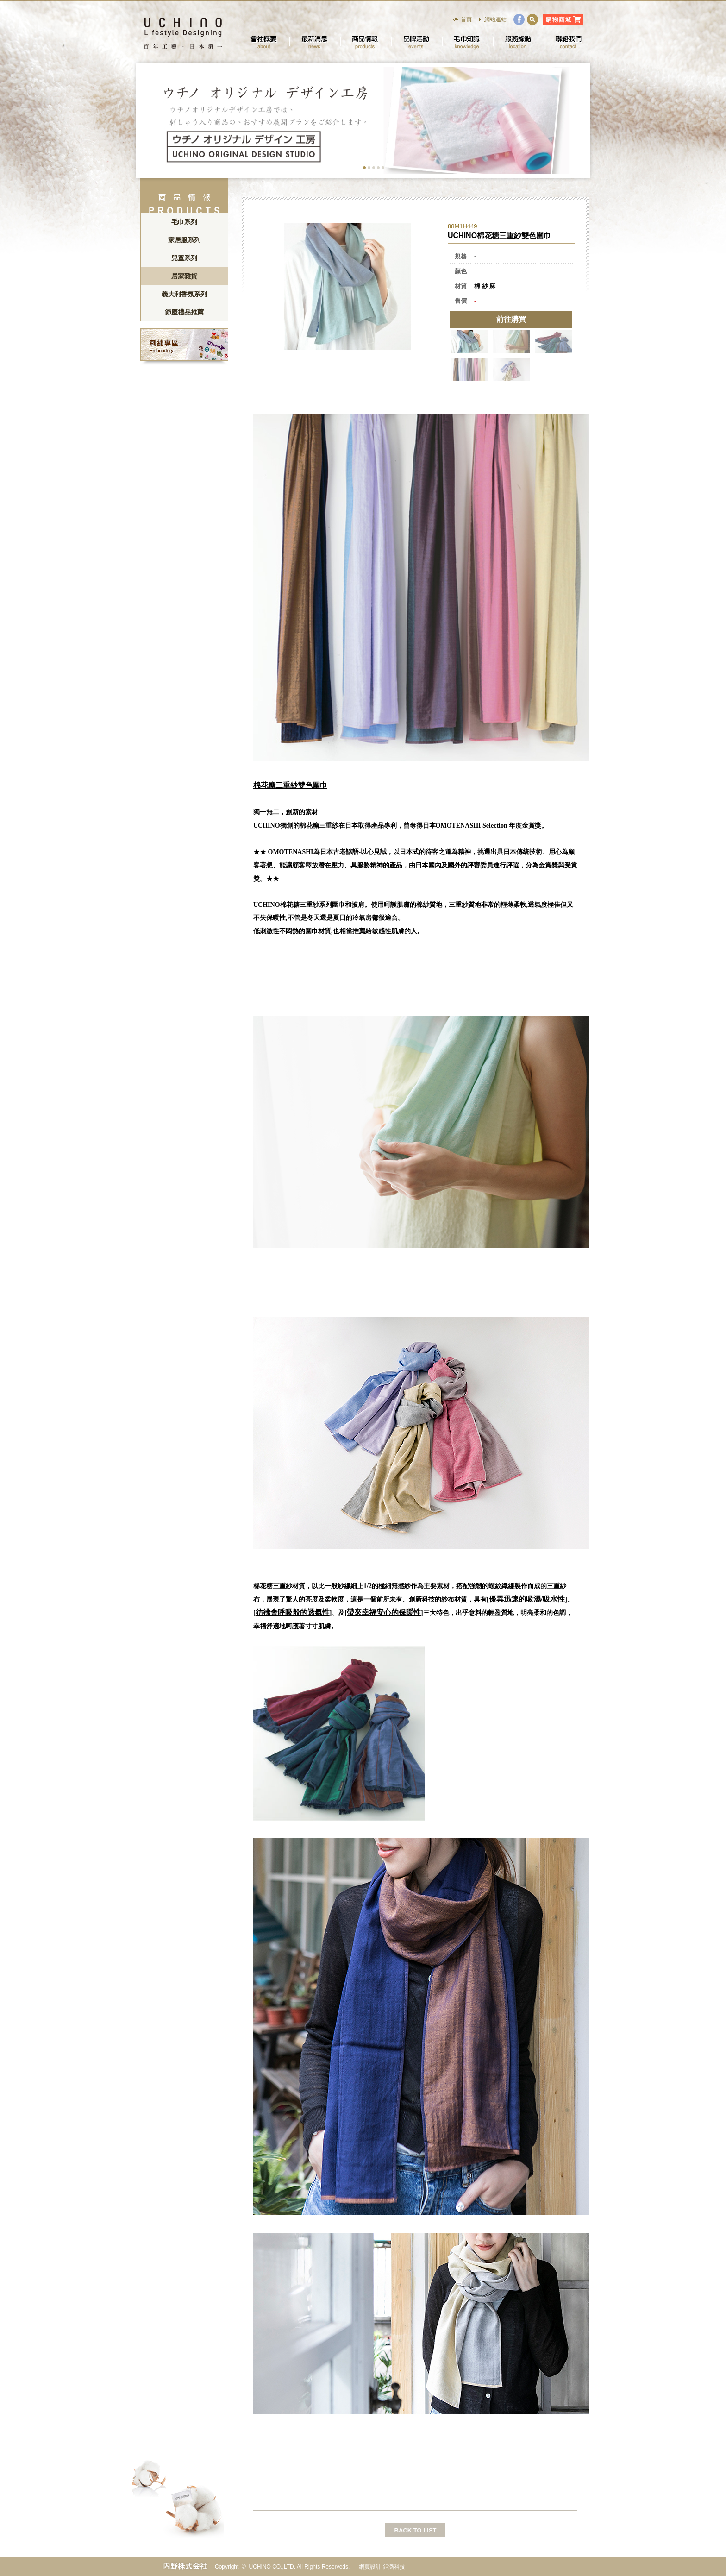 Image resolution: width=726 pixels, height=2576 pixels. I want to click on 聯絡我們, so click(569, 41).